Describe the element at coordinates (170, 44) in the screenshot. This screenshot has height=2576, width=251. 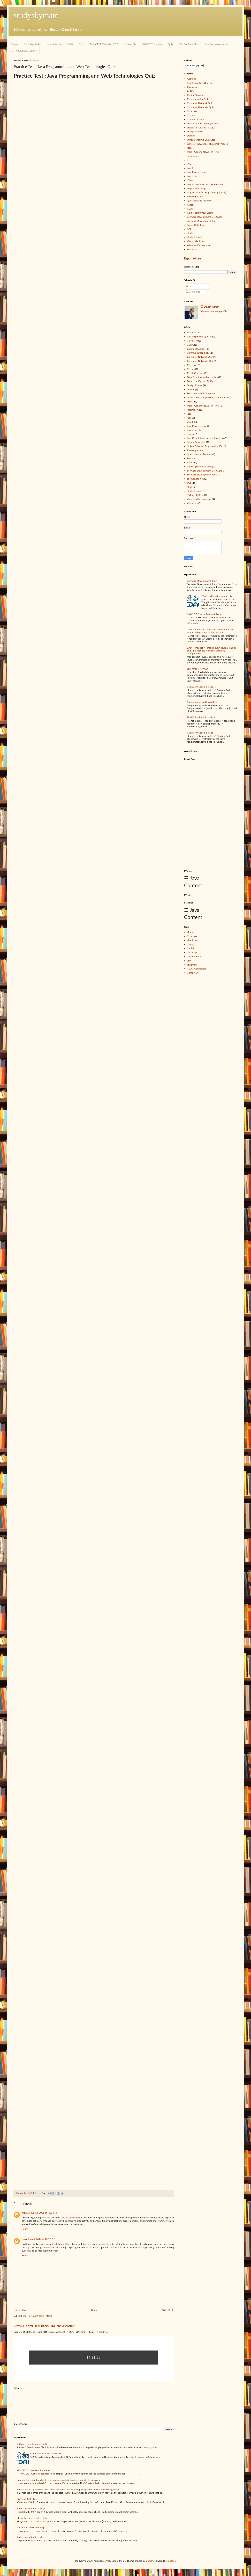
I see `Quiz` at that location.